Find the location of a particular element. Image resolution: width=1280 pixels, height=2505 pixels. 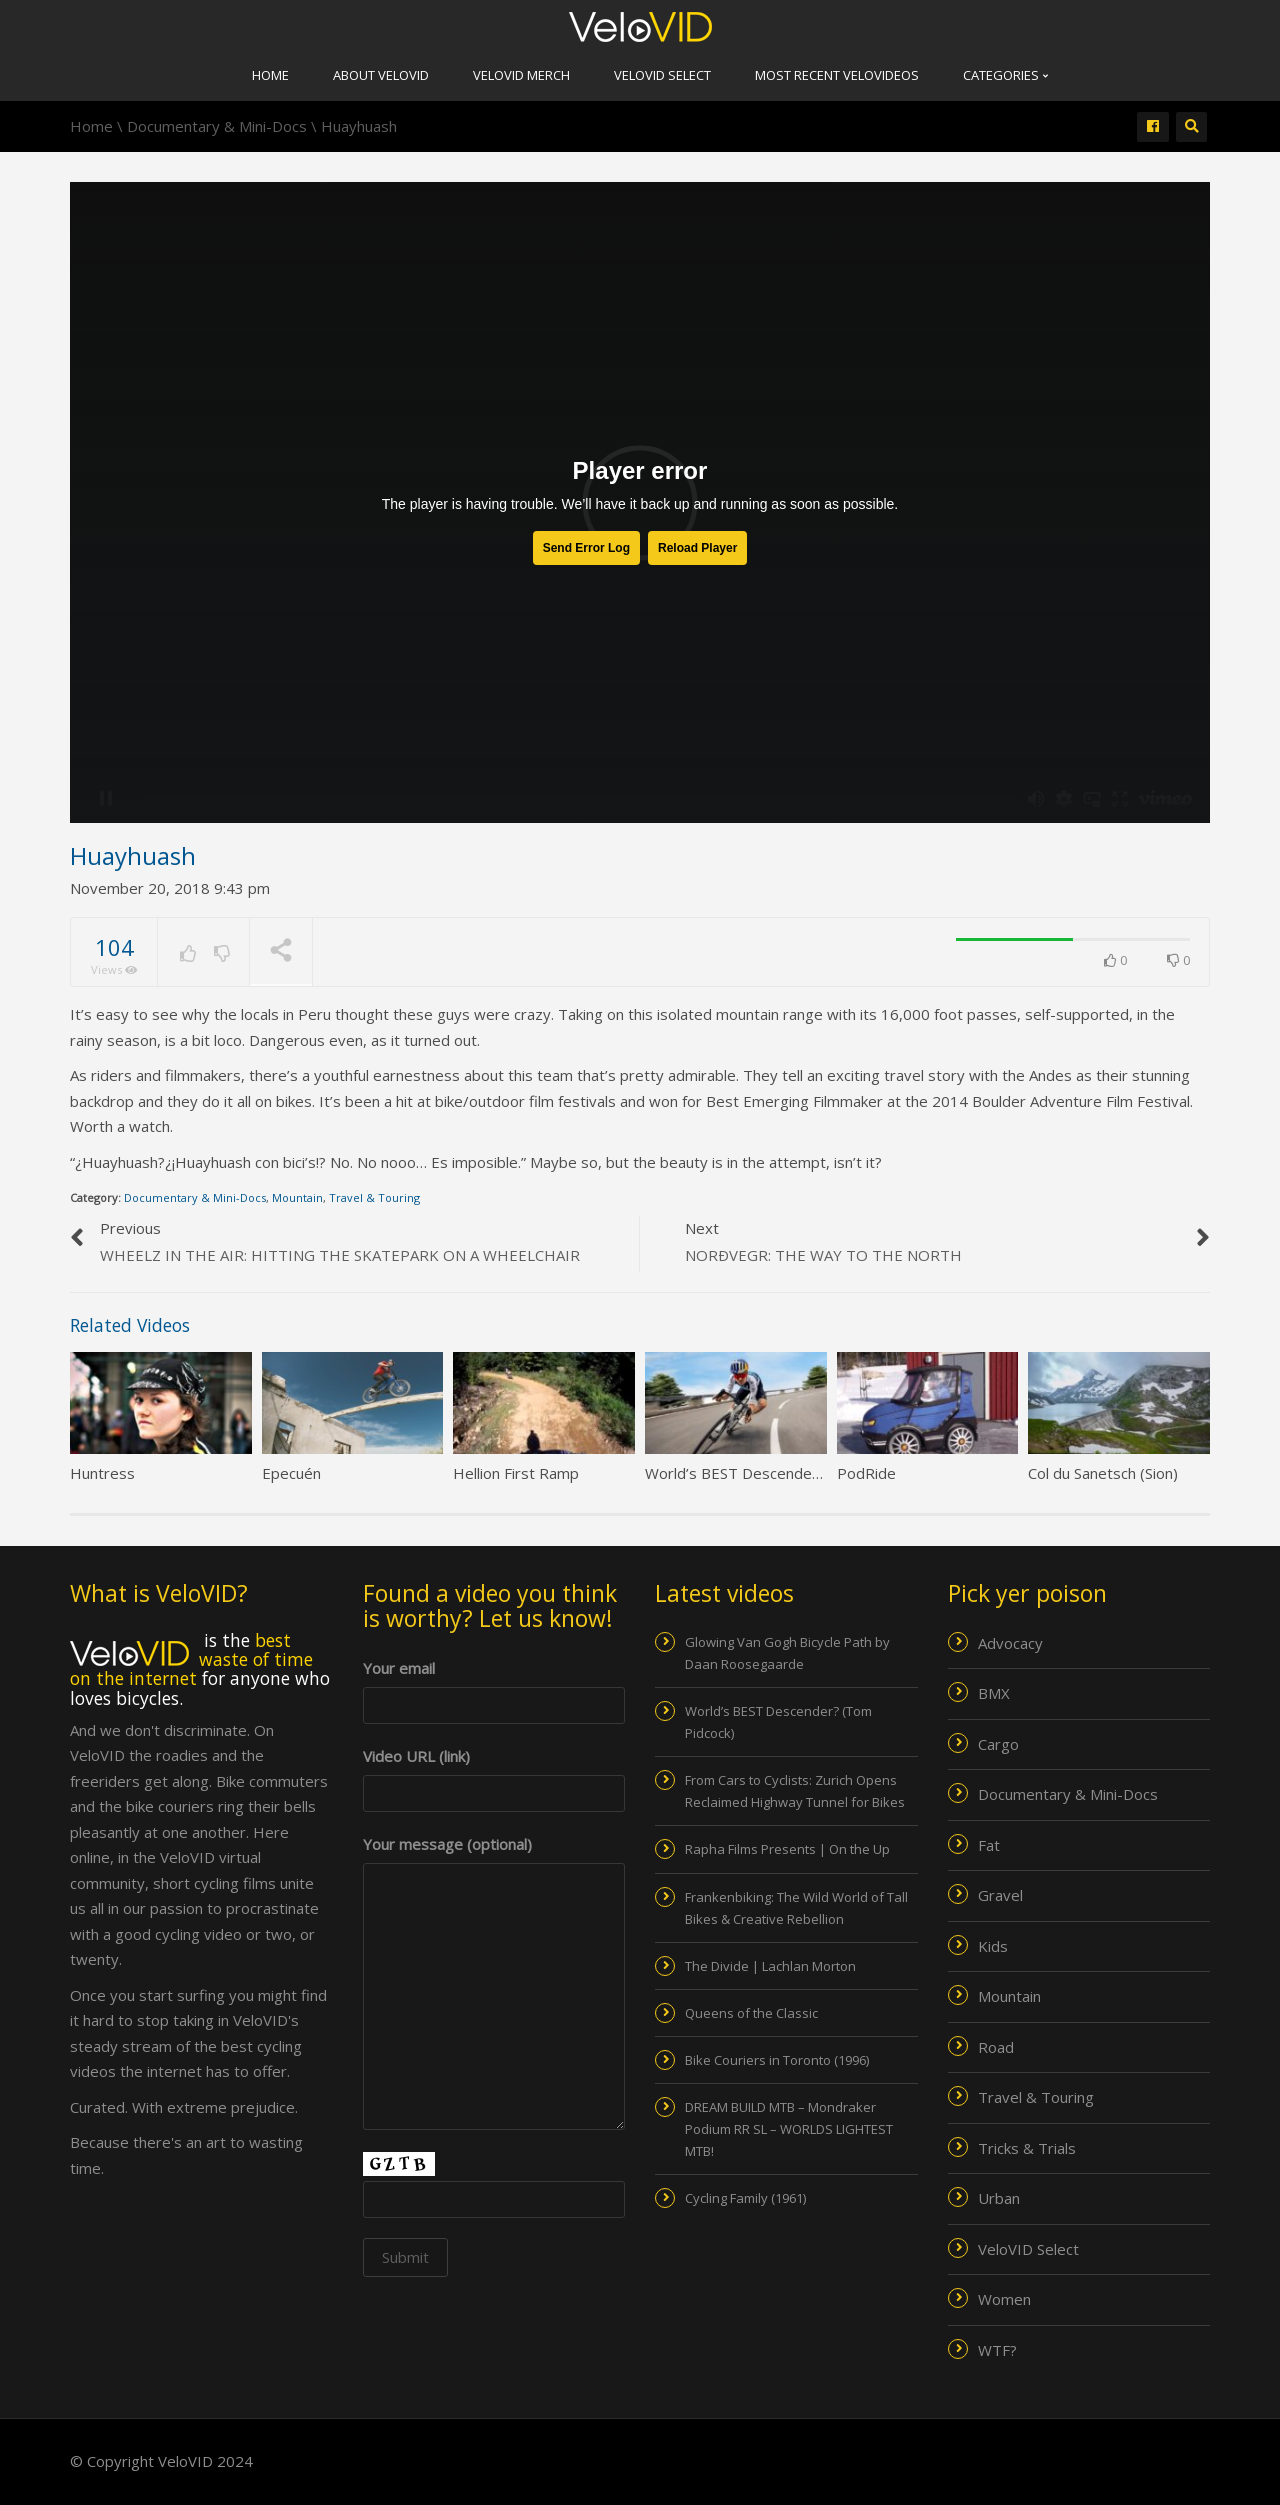

Col du Sanetsch (Sion) is located at coordinates (1103, 1473).